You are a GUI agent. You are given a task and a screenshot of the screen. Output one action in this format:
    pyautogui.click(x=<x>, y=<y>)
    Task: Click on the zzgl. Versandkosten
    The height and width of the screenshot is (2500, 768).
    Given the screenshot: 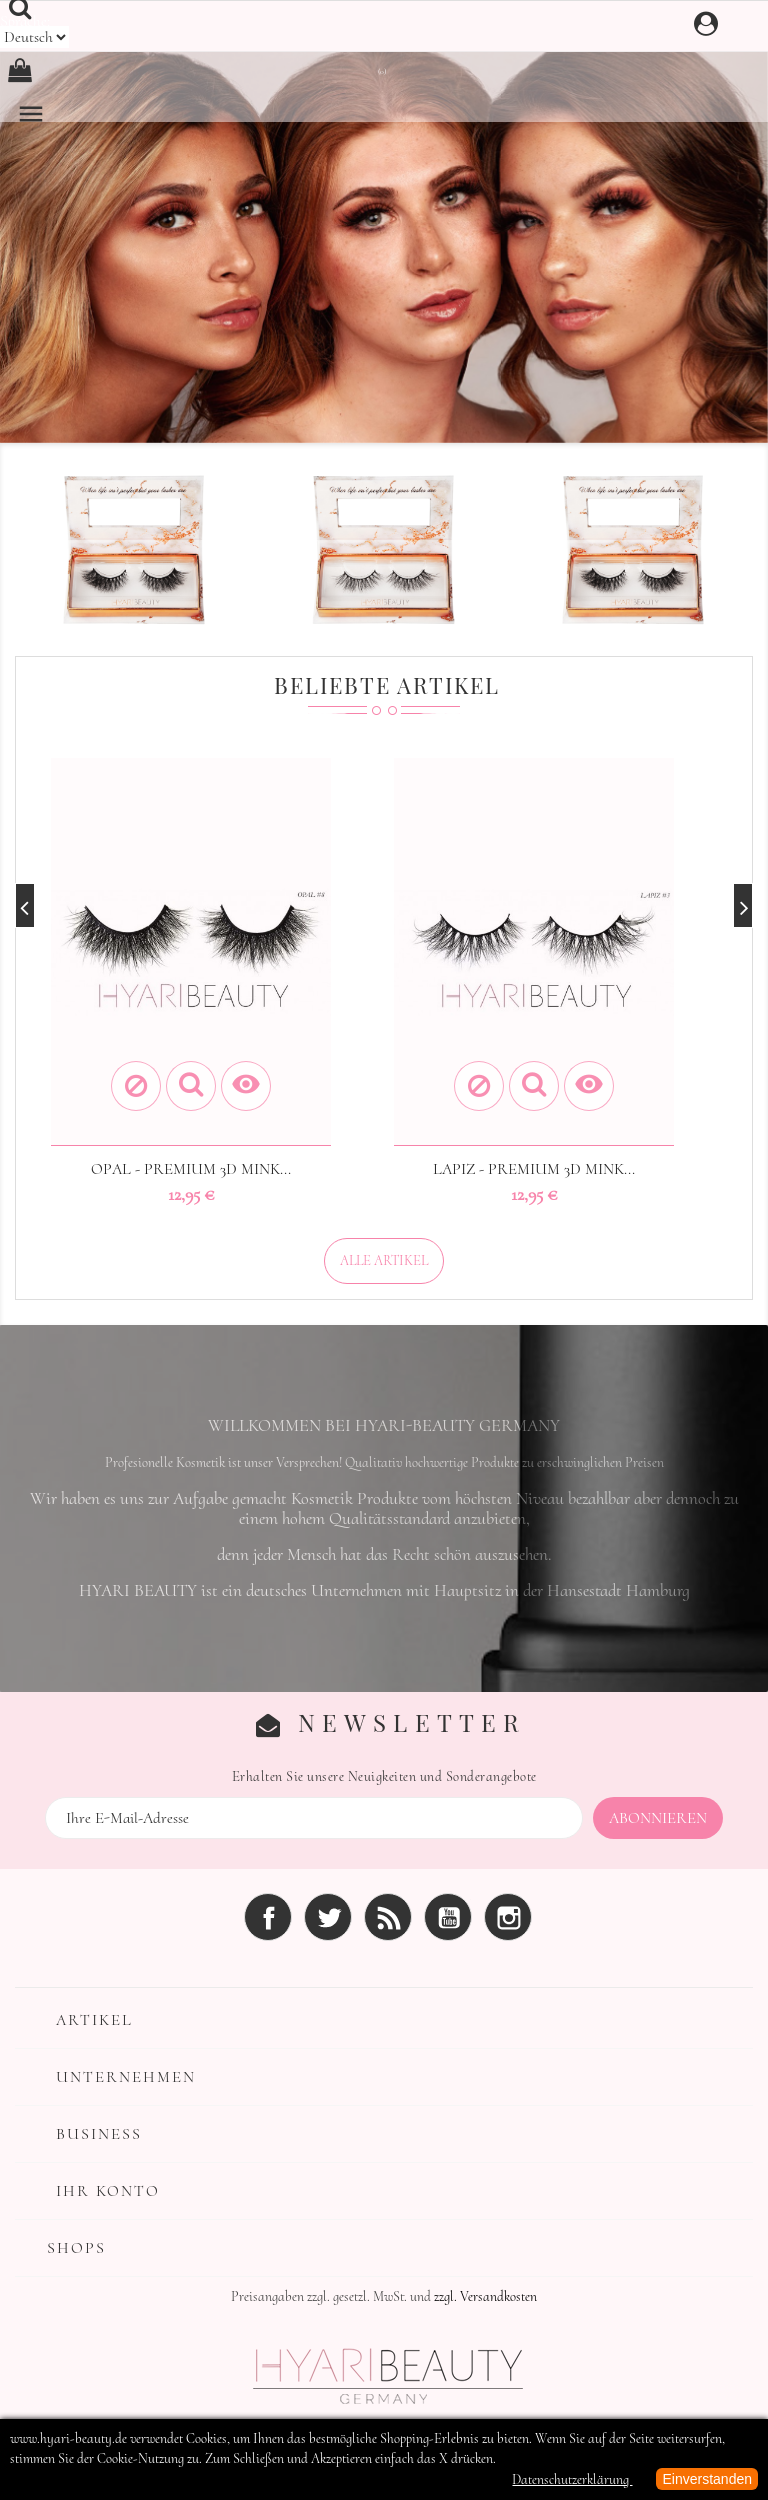 What is the action you would take?
    pyautogui.click(x=485, y=2296)
    